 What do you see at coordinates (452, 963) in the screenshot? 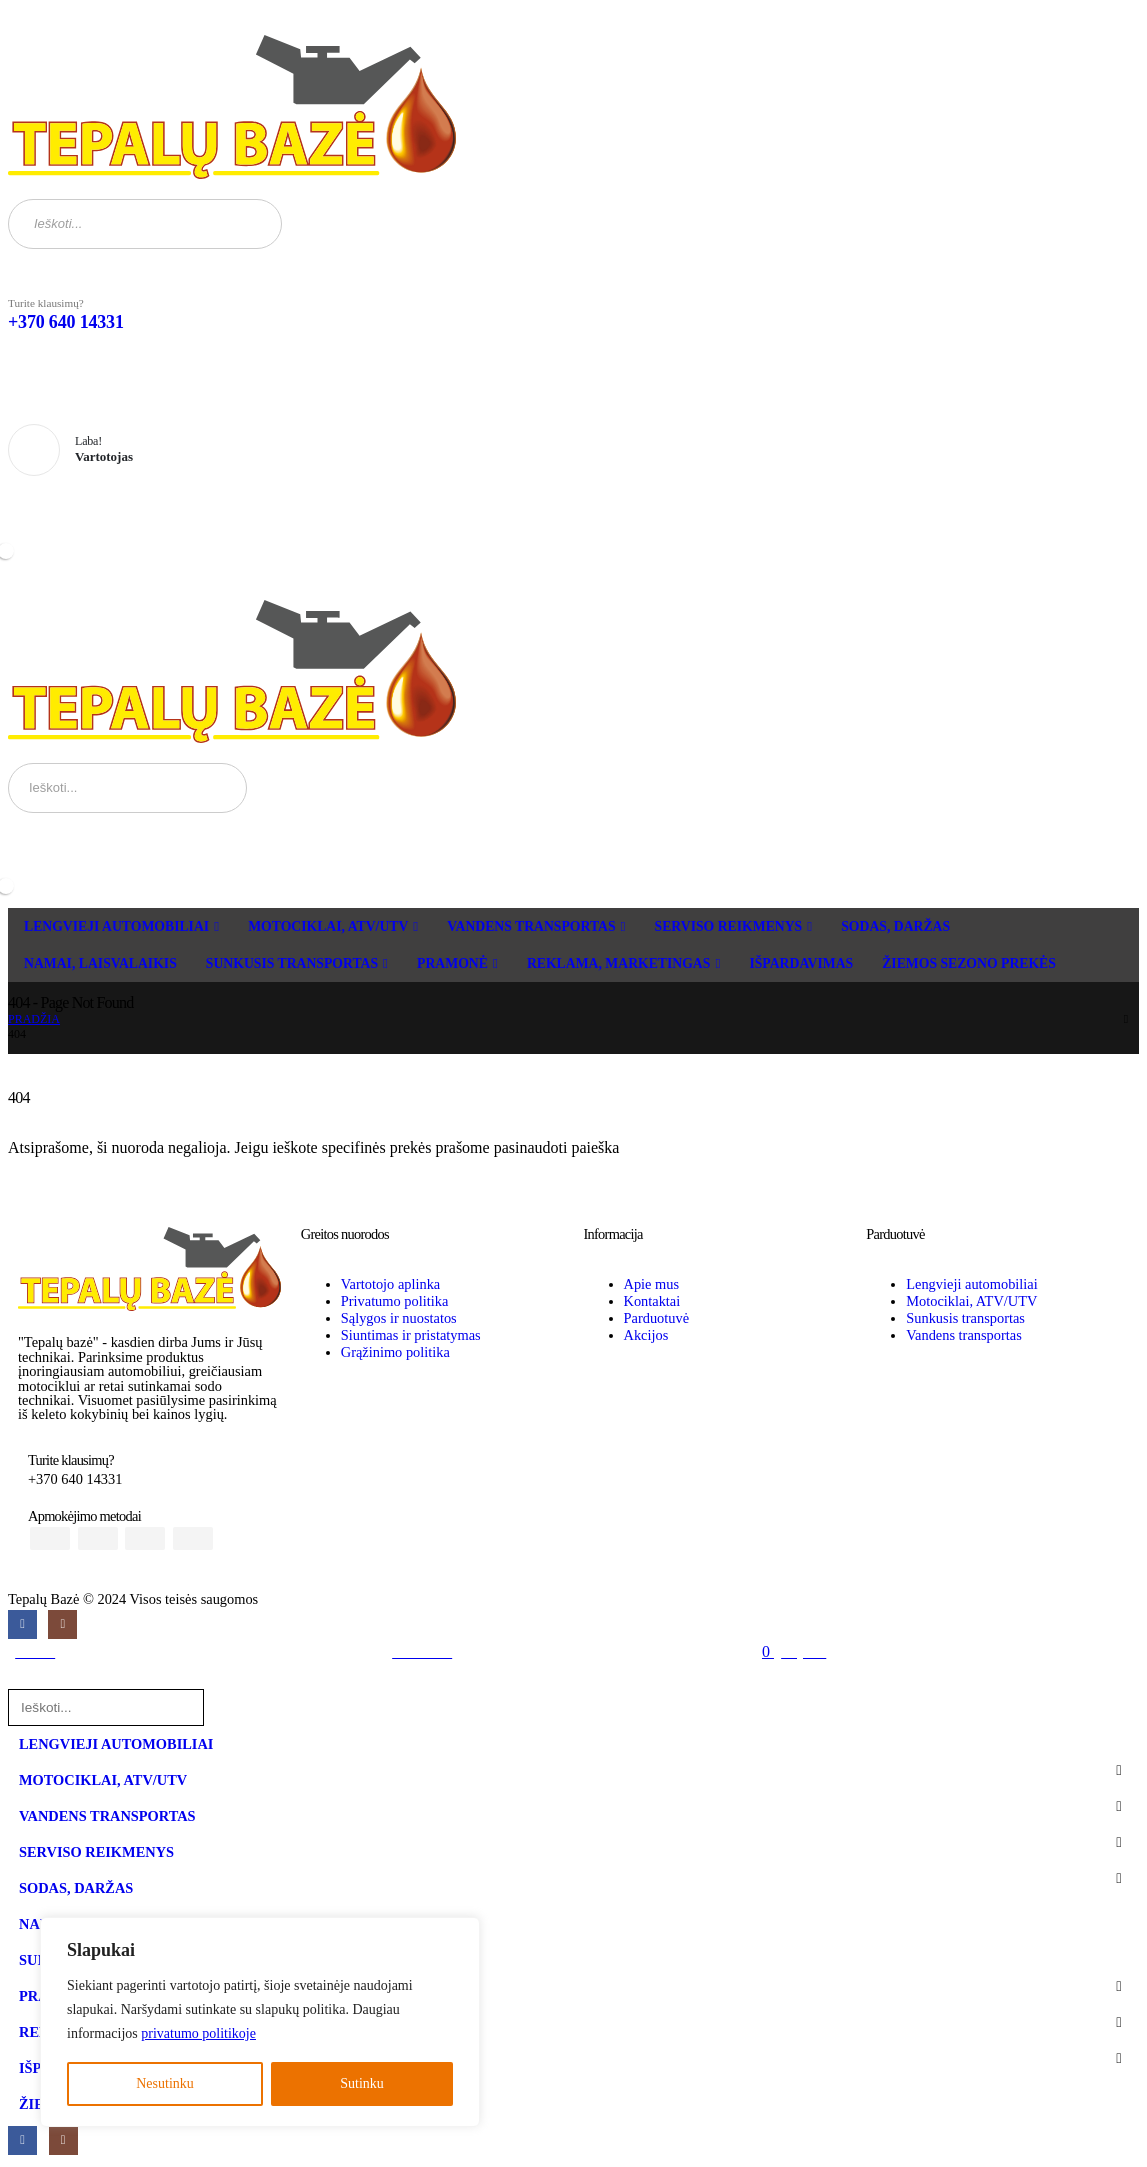
I see `PRAMONĖ` at bounding box center [452, 963].